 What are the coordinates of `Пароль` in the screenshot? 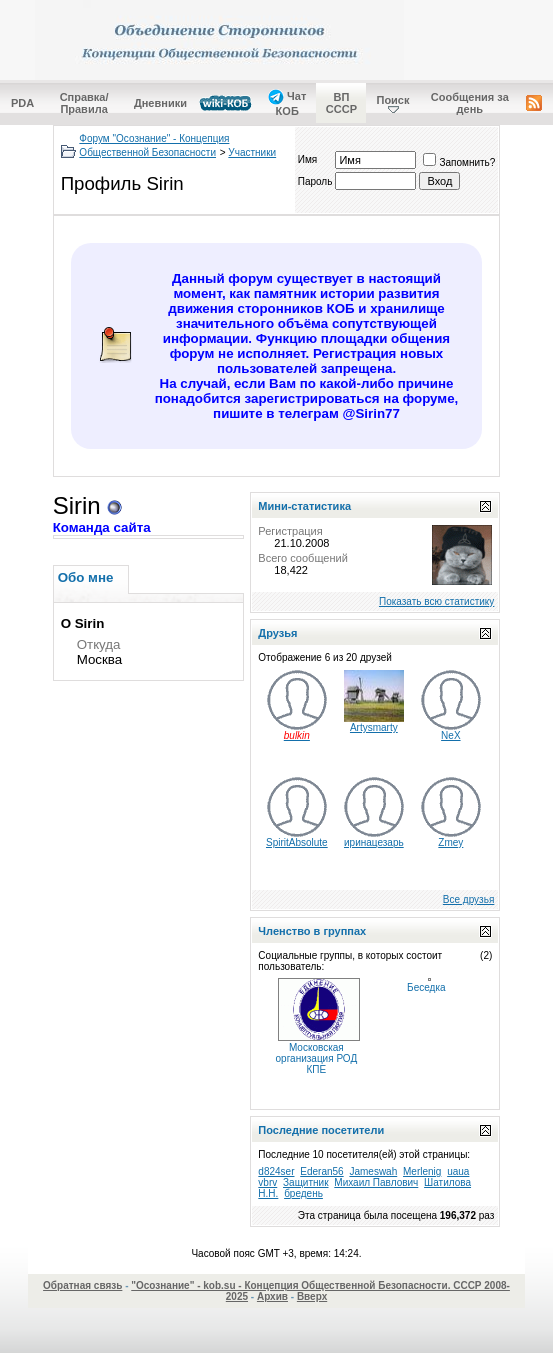 It's located at (315, 181).